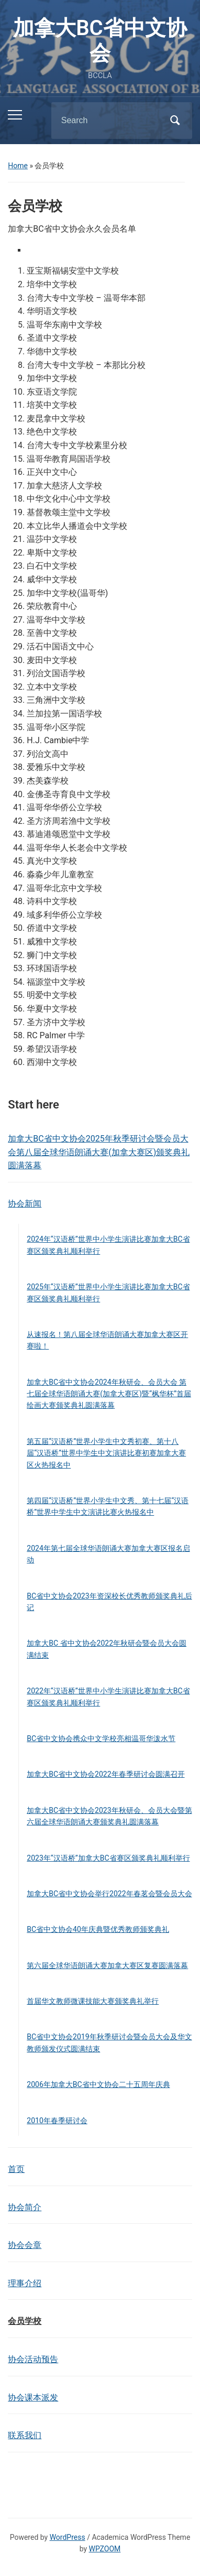 This screenshot has width=200, height=2576. Describe the element at coordinates (24, 2207) in the screenshot. I see `协会简介` at that location.